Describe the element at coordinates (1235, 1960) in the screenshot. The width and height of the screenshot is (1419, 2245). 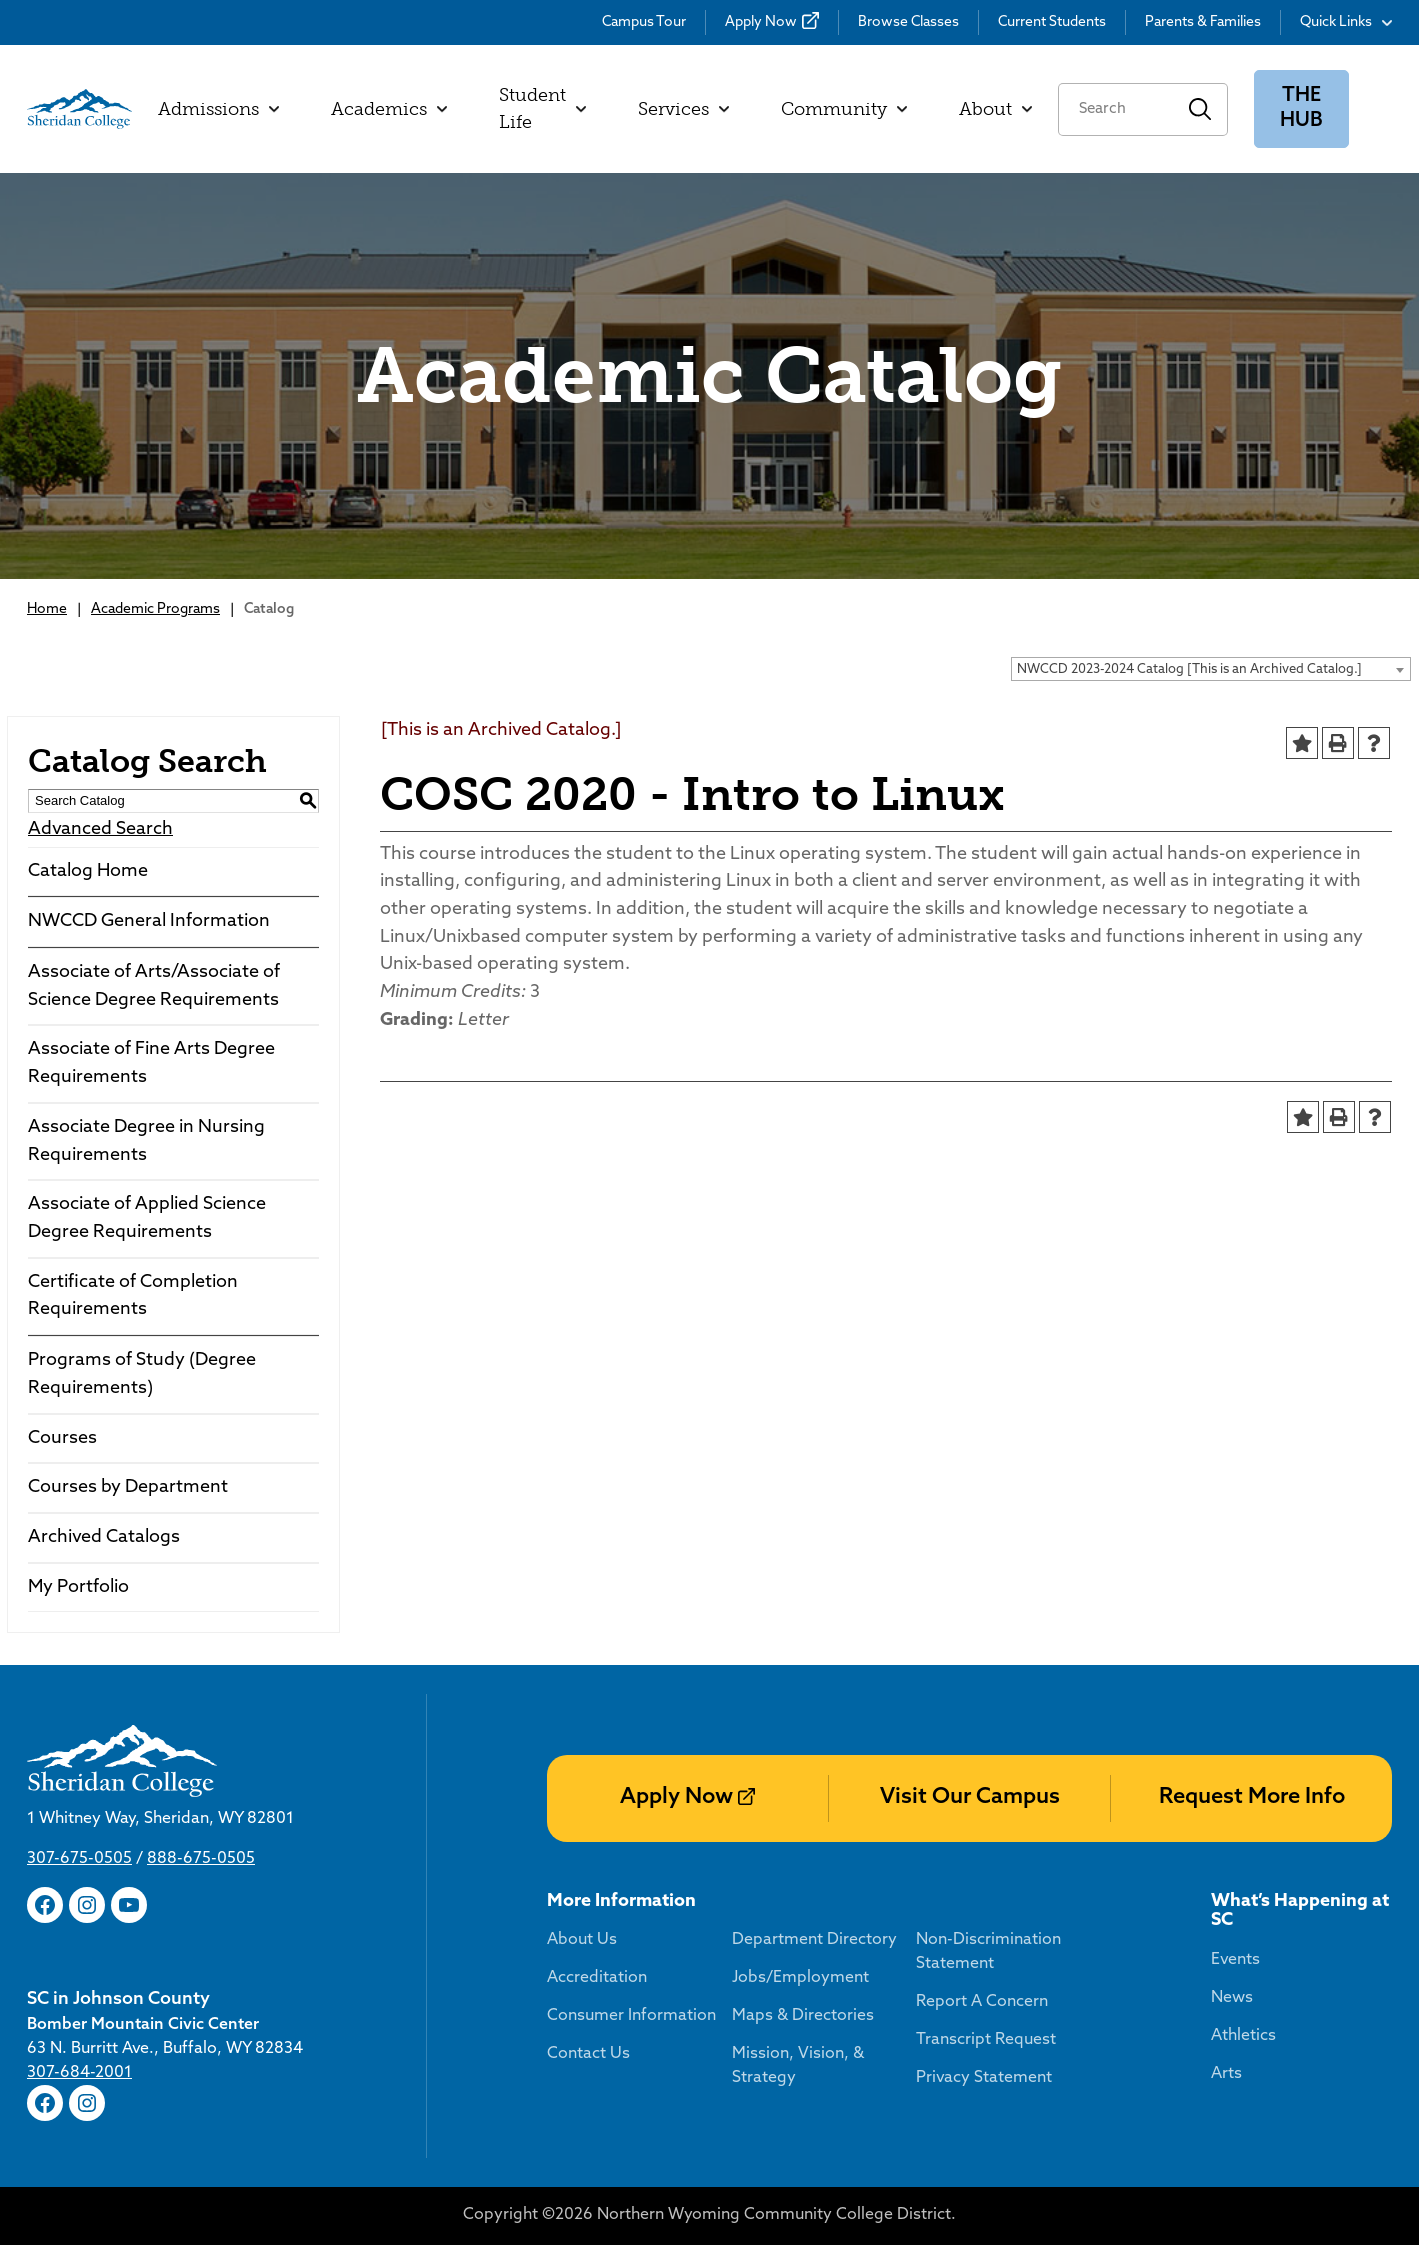
I see `Events` at that location.